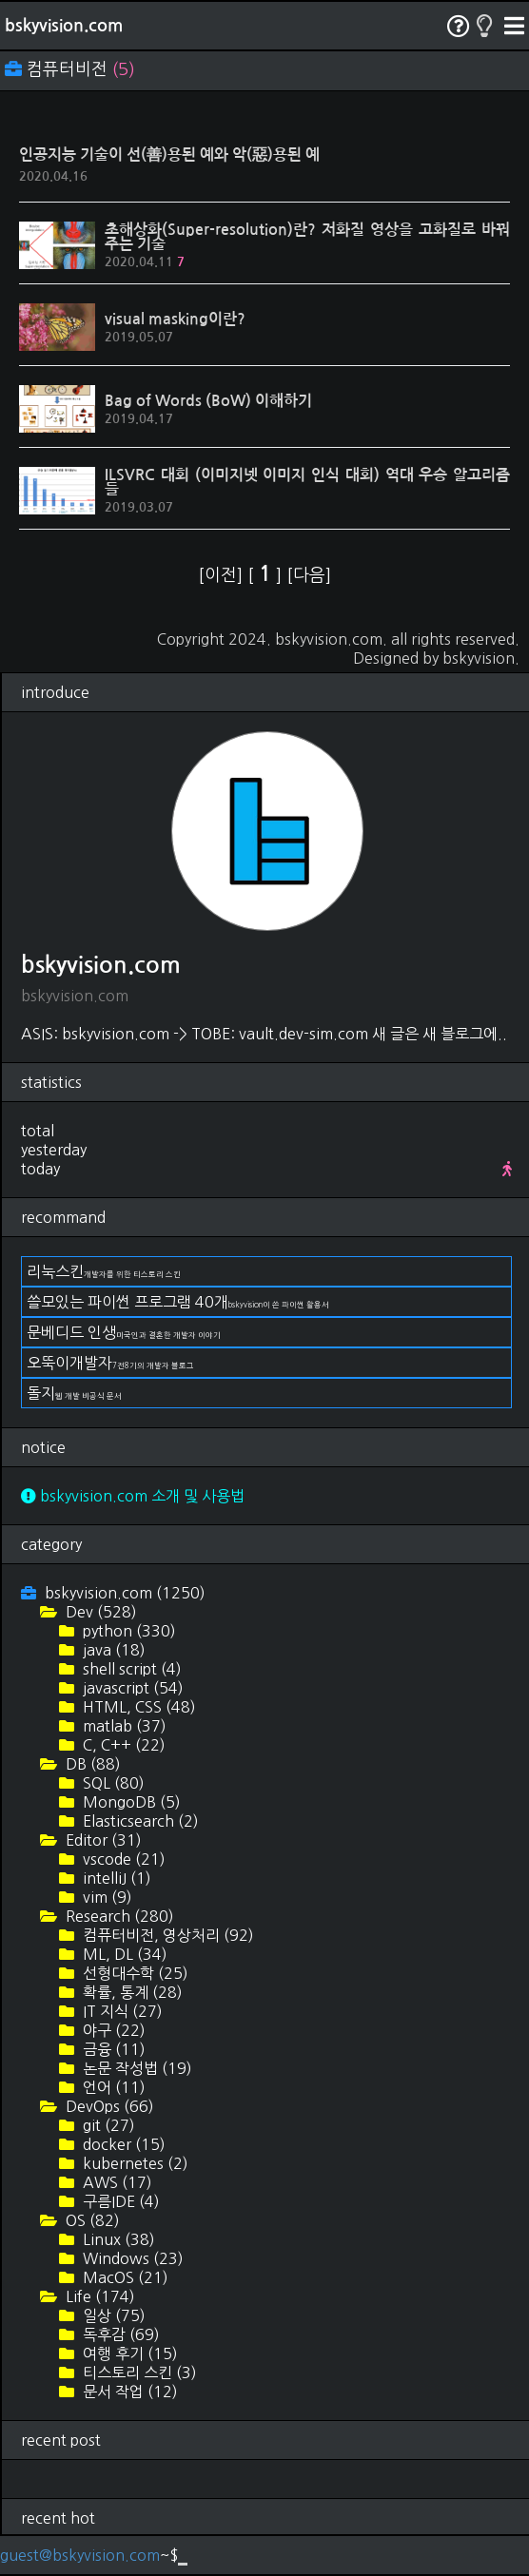  Describe the element at coordinates (128, 2391) in the screenshot. I see `문서 작업` at that location.